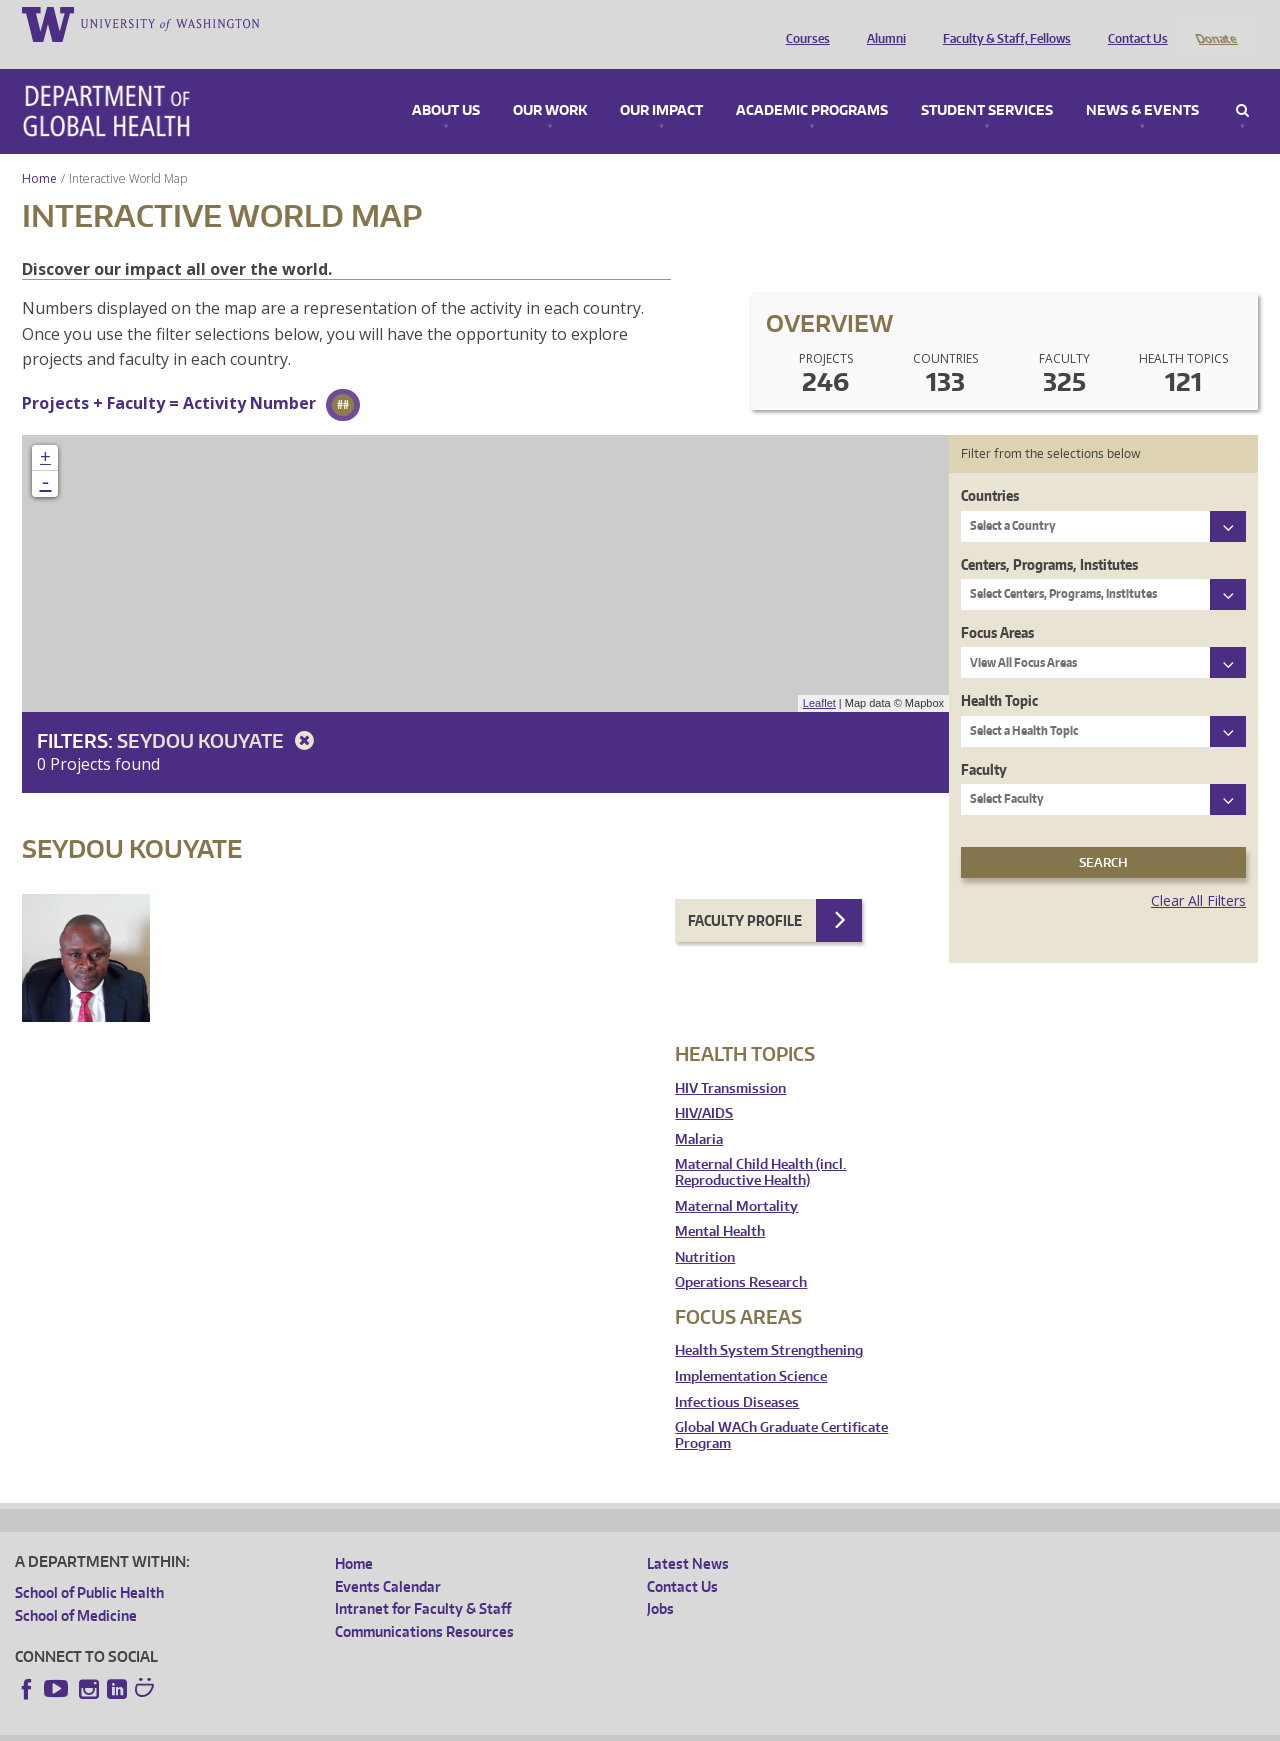 Image resolution: width=1280 pixels, height=1741 pixels. What do you see at coordinates (819, 677) in the screenshot?
I see `Leaflet` at bounding box center [819, 677].